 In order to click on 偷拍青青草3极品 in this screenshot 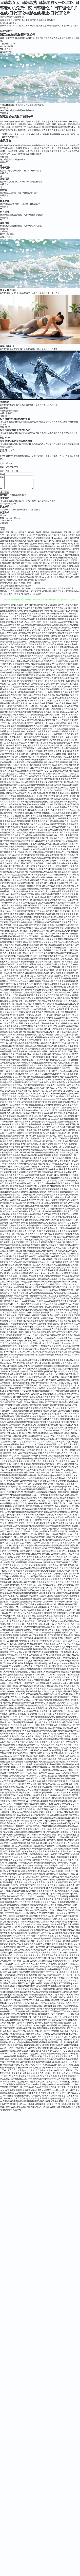, I will do `click(60, 1982)`.